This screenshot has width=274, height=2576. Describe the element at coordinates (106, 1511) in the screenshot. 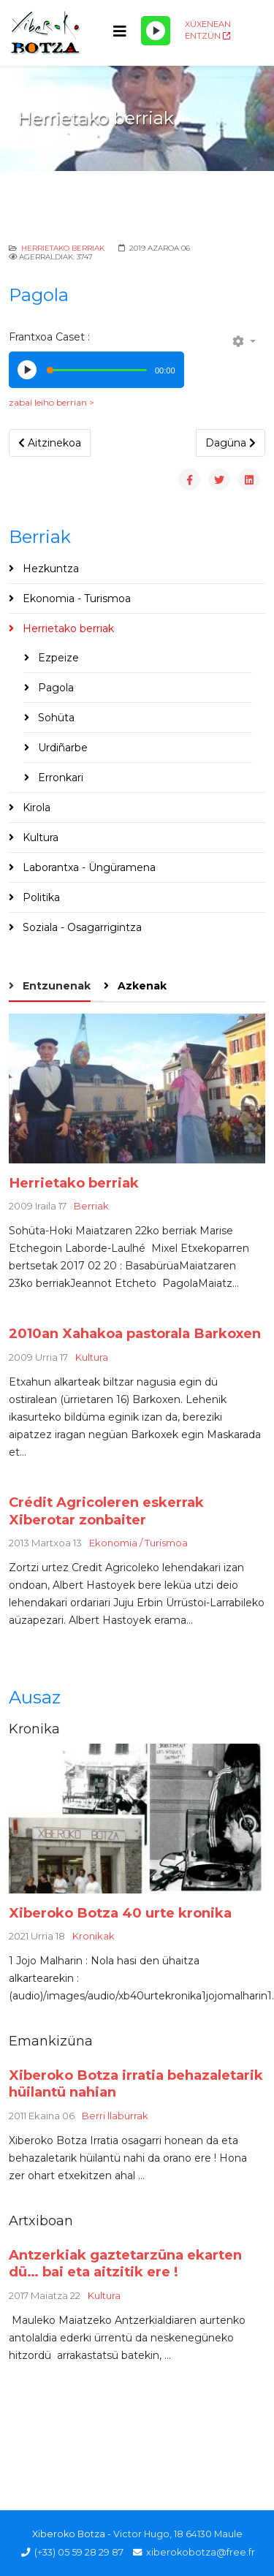

I see `Crédit Agricoleren eskerrak Xiberotar zonbaiter` at that location.